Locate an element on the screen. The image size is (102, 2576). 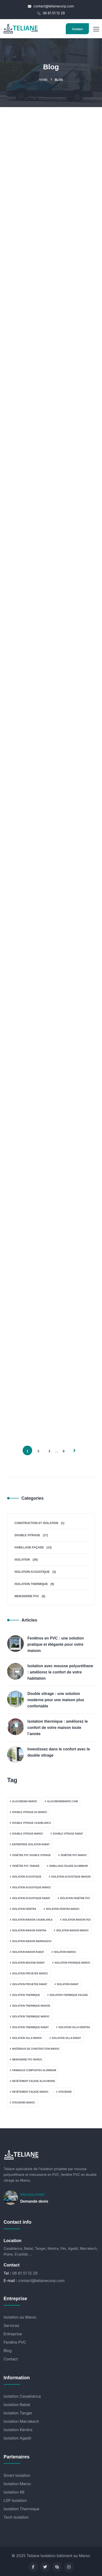
Isolation Marrakech is located at coordinates (21, 2421).